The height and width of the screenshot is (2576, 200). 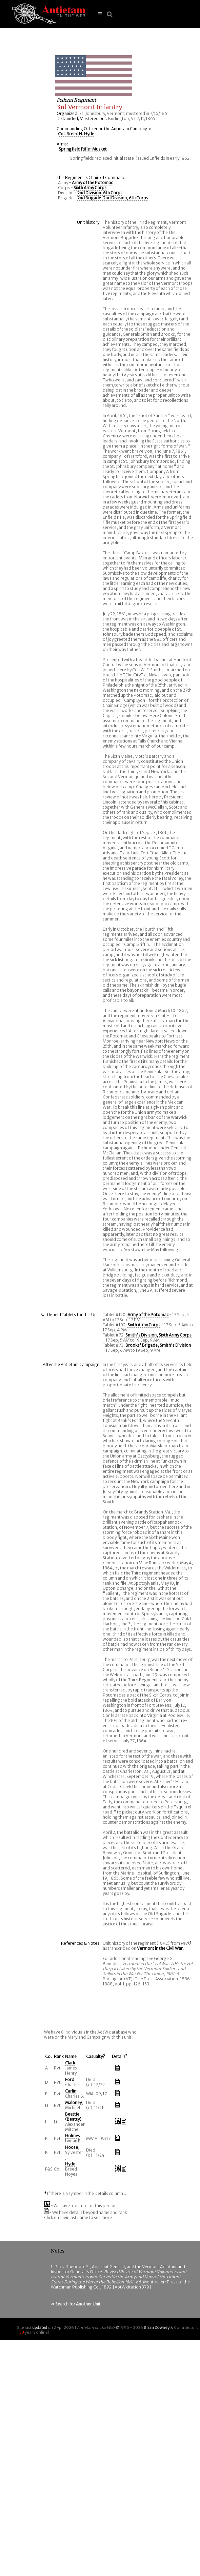 I want to click on « Search for Another Unit, so click(x=76, y=2303).